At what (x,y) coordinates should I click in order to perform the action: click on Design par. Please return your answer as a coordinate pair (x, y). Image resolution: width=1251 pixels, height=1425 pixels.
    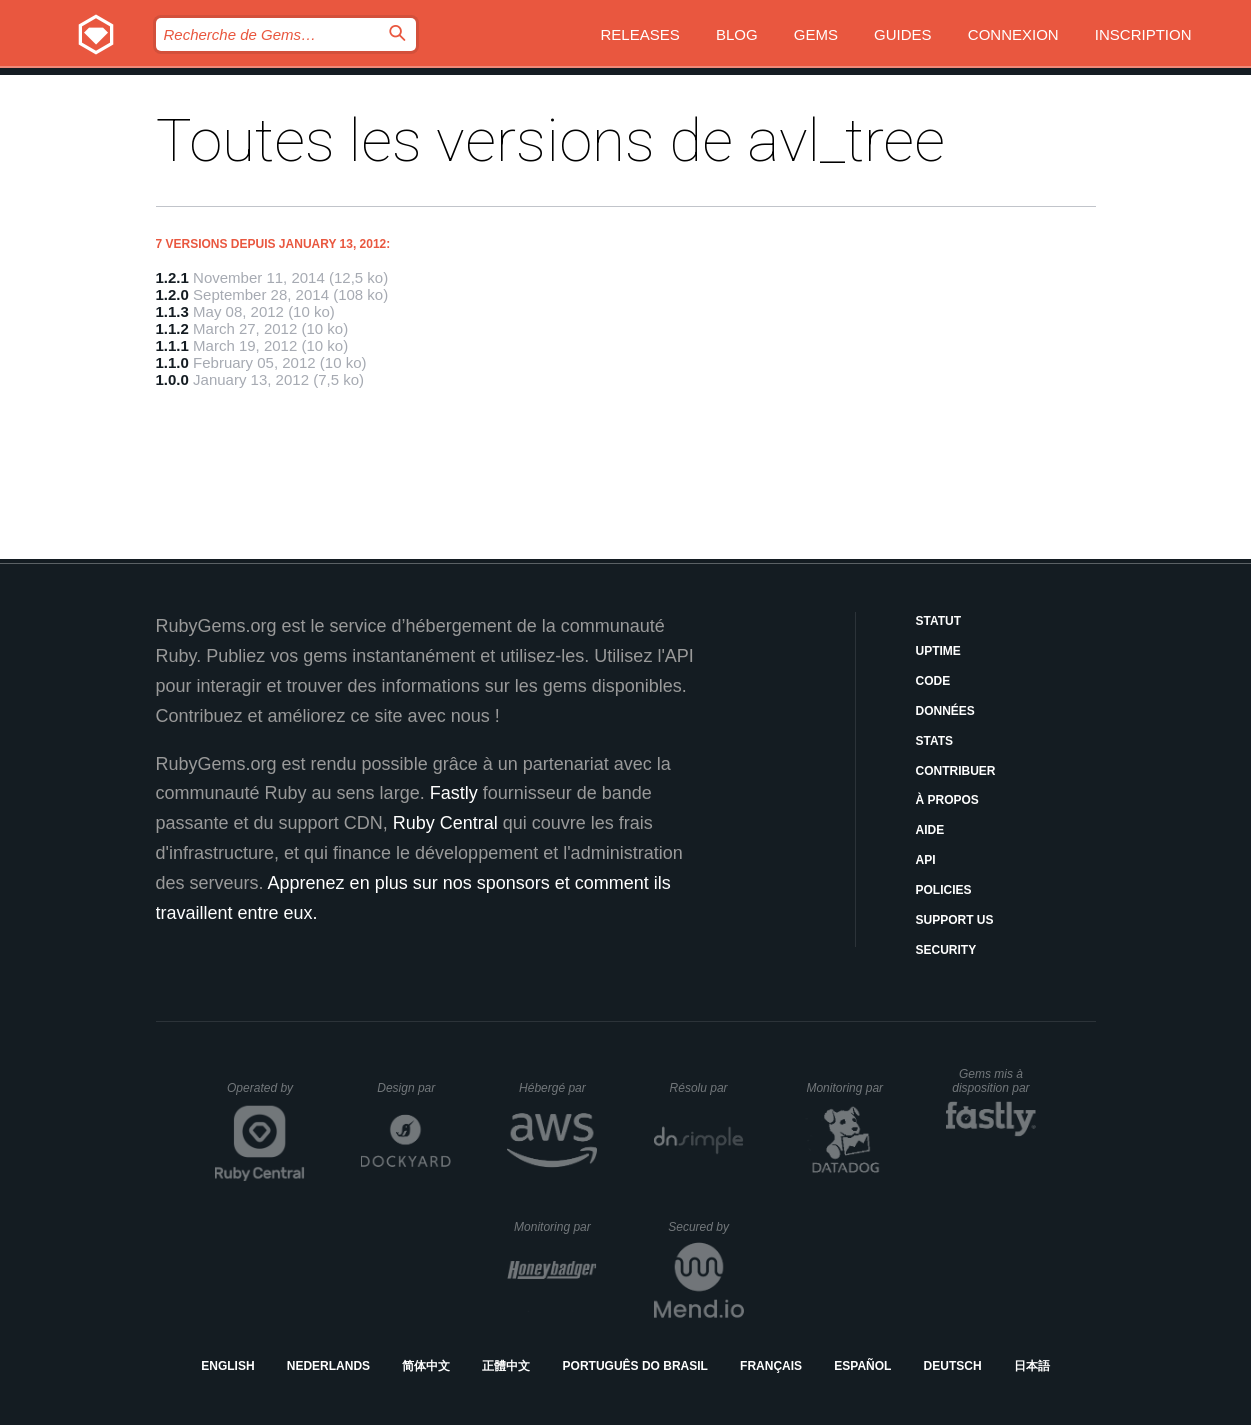
    Looking at the image, I should click on (414, 1088).